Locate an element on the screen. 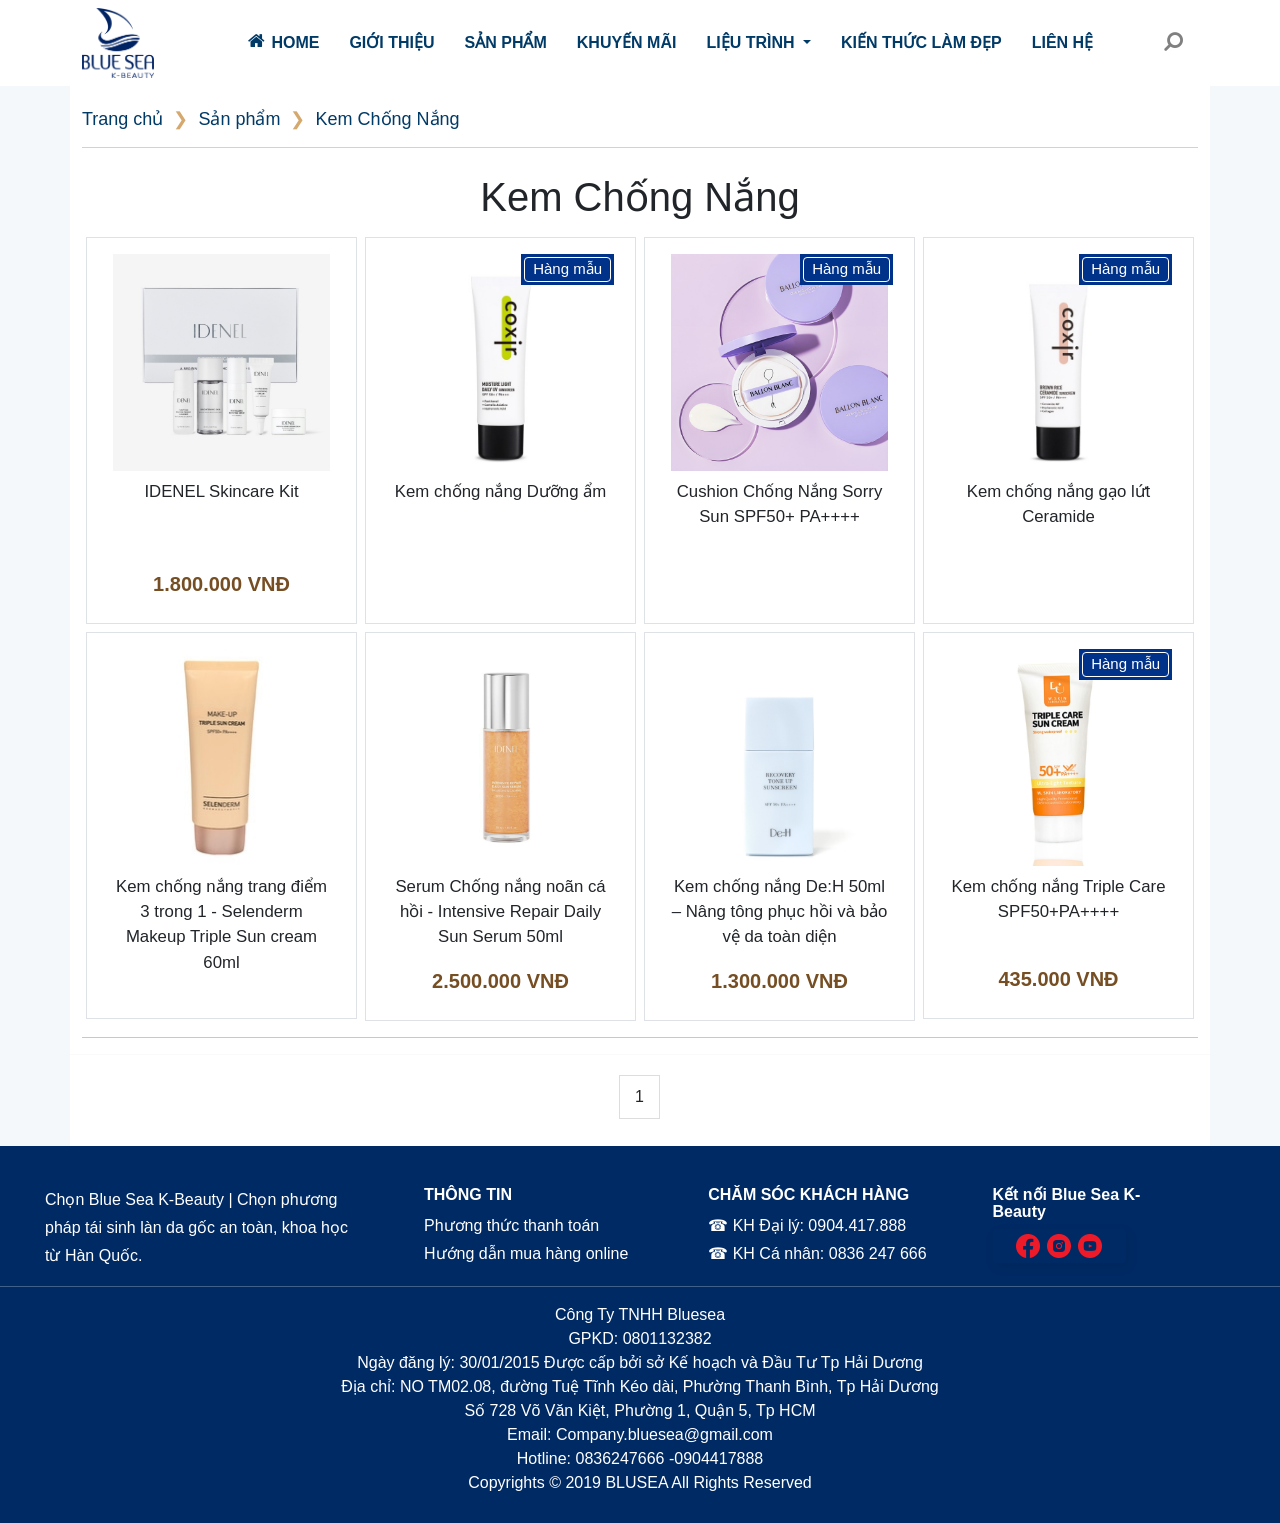 This screenshot has height=1523, width=1280. Liệu trình [button] is located at coordinates (752, 42).